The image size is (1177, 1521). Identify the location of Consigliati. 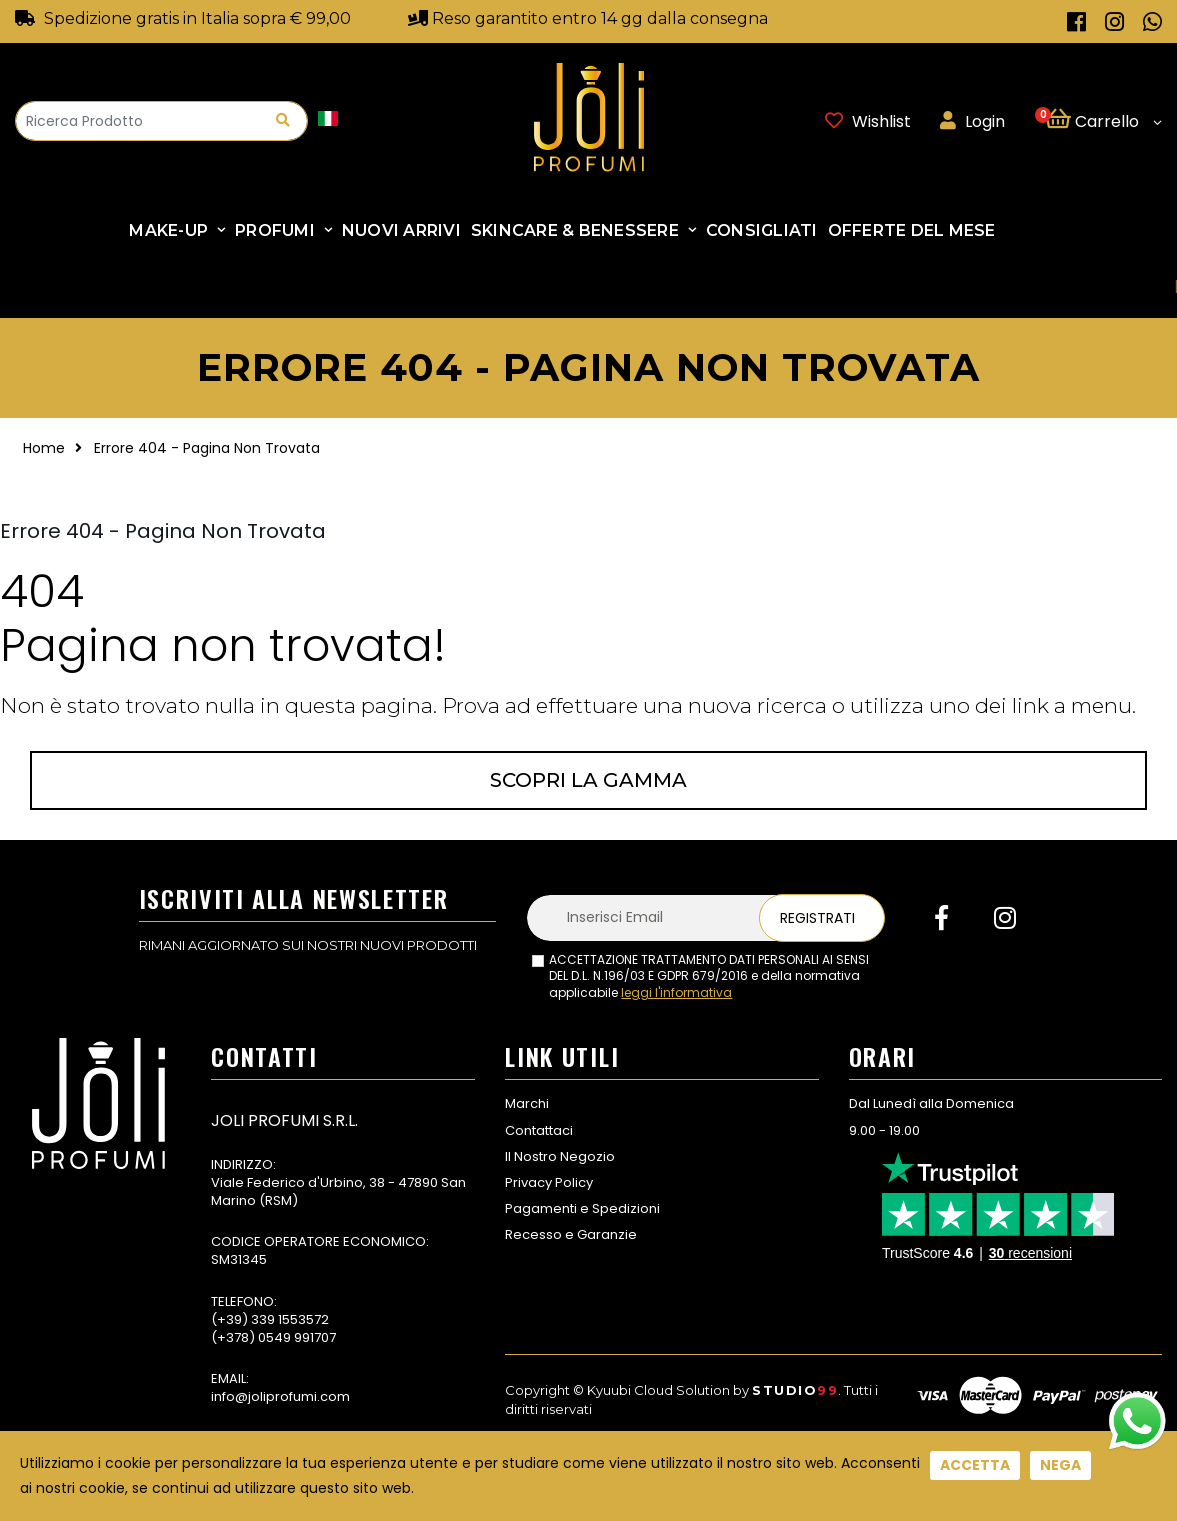
(762, 230).